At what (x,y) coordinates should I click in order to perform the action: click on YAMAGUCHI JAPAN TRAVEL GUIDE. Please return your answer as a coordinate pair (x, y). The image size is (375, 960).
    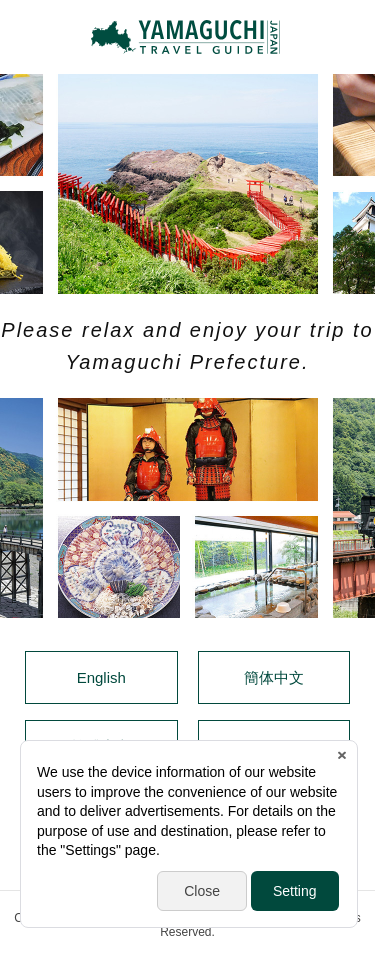
    Looking at the image, I should click on (188, 37).